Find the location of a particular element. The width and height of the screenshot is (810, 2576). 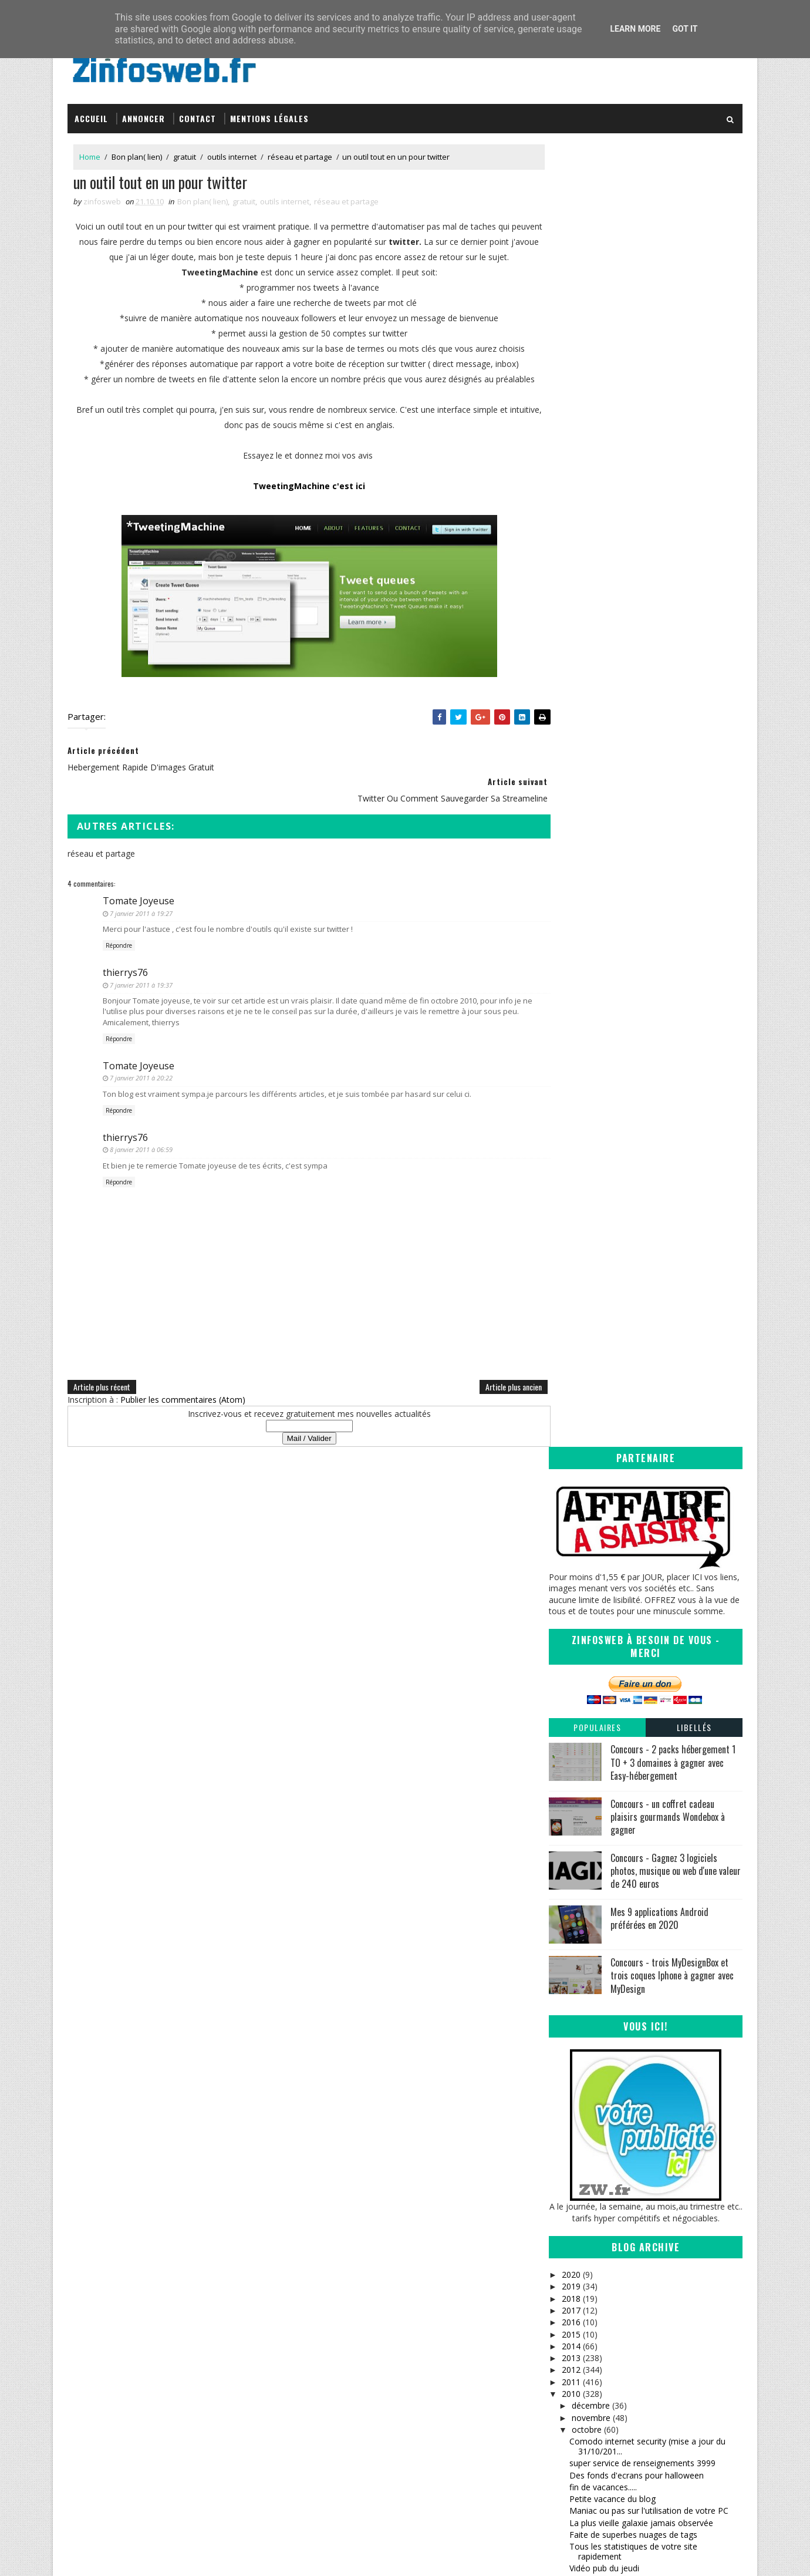

quels logiciels de securité sur votre pc? is located at coordinates (643, 1968).